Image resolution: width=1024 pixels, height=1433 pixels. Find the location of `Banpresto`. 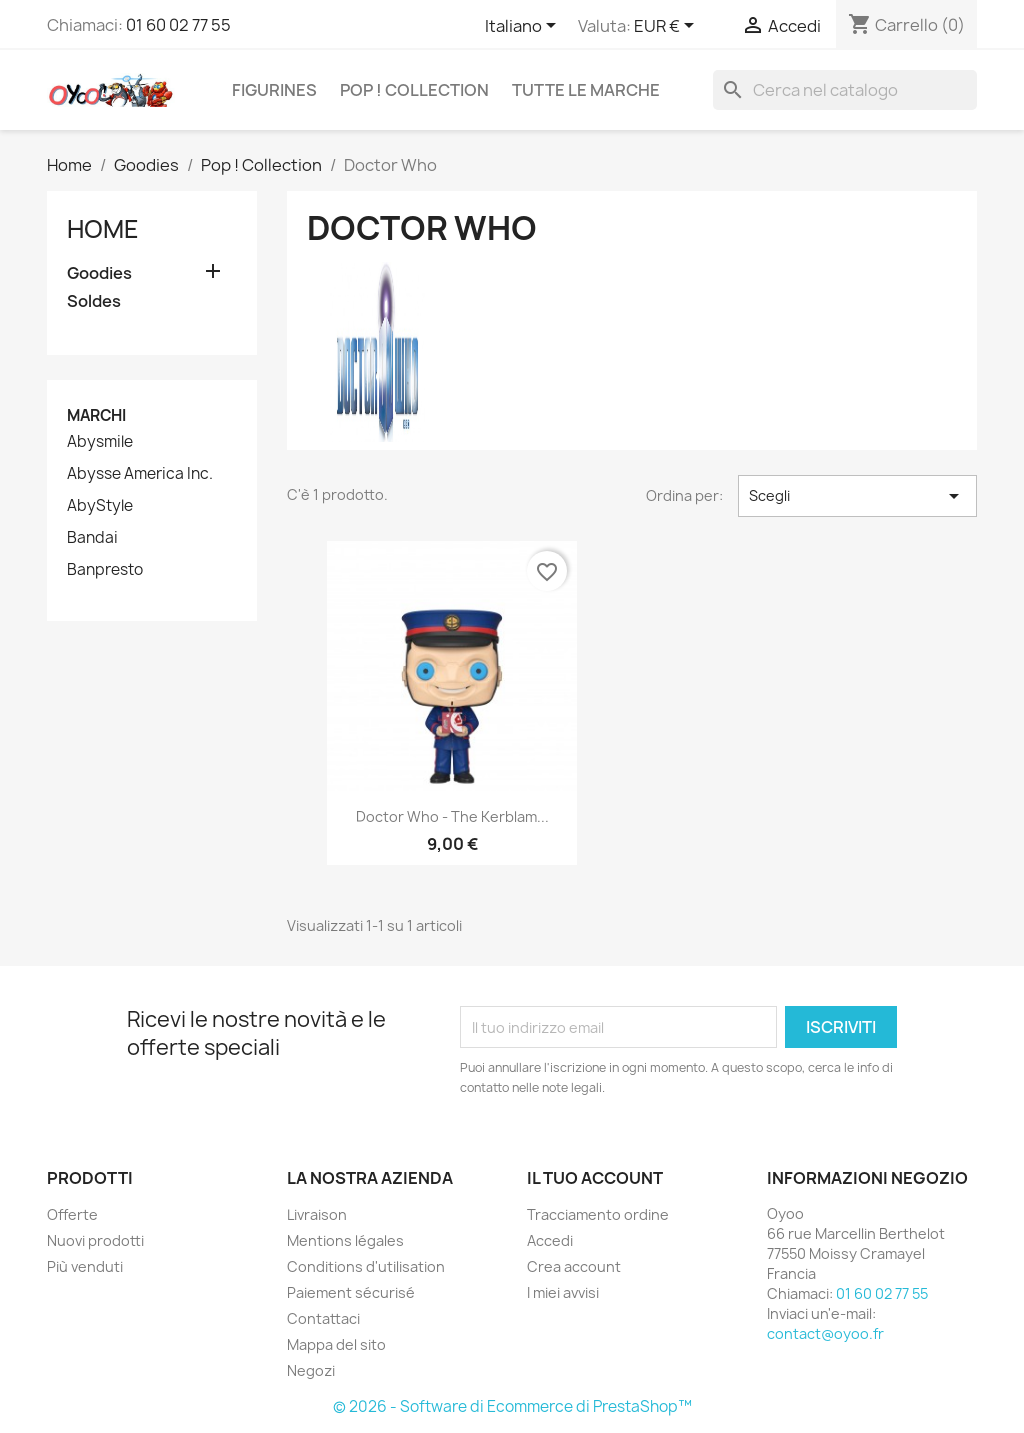

Banpresto is located at coordinates (105, 570).